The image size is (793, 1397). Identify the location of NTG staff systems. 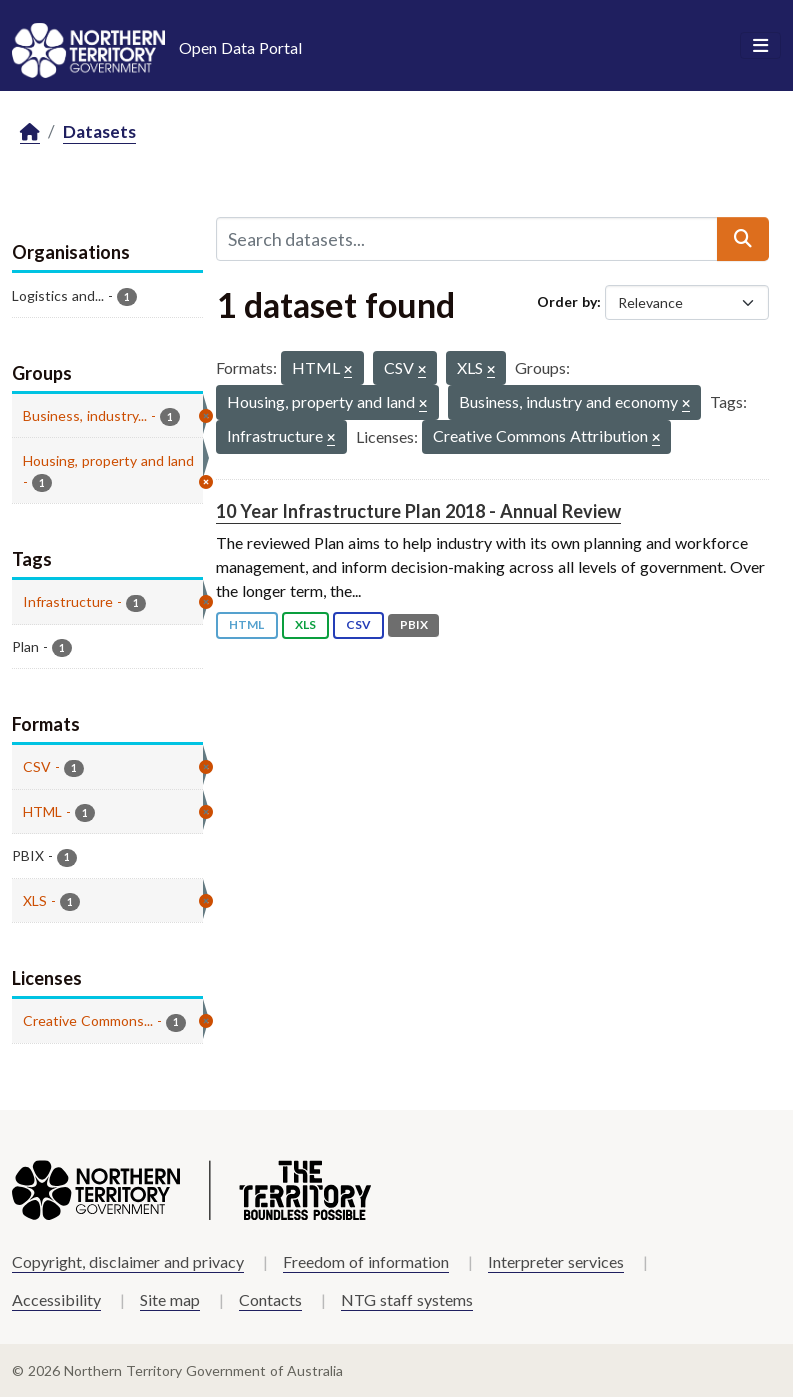
(407, 1299).